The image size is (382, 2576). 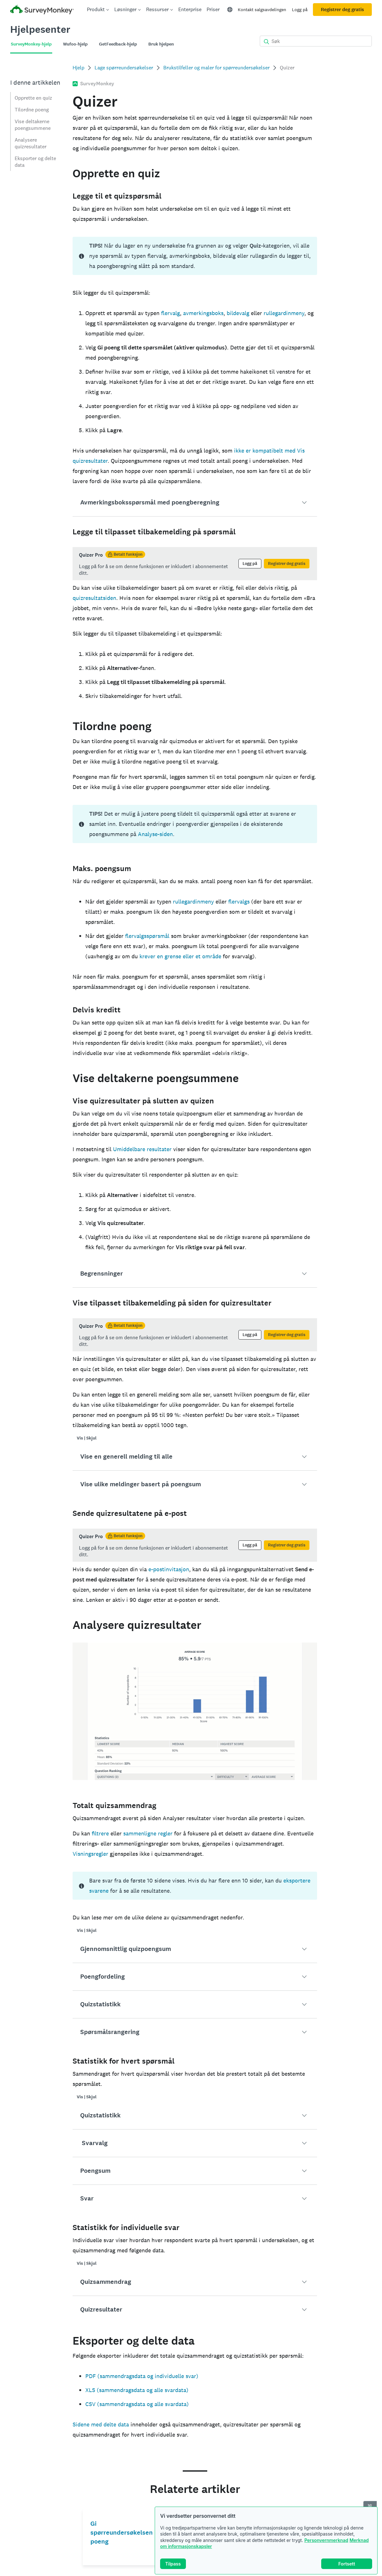 What do you see at coordinates (75, 44) in the screenshot?
I see `Wufoo-hjelp [tab]` at bounding box center [75, 44].